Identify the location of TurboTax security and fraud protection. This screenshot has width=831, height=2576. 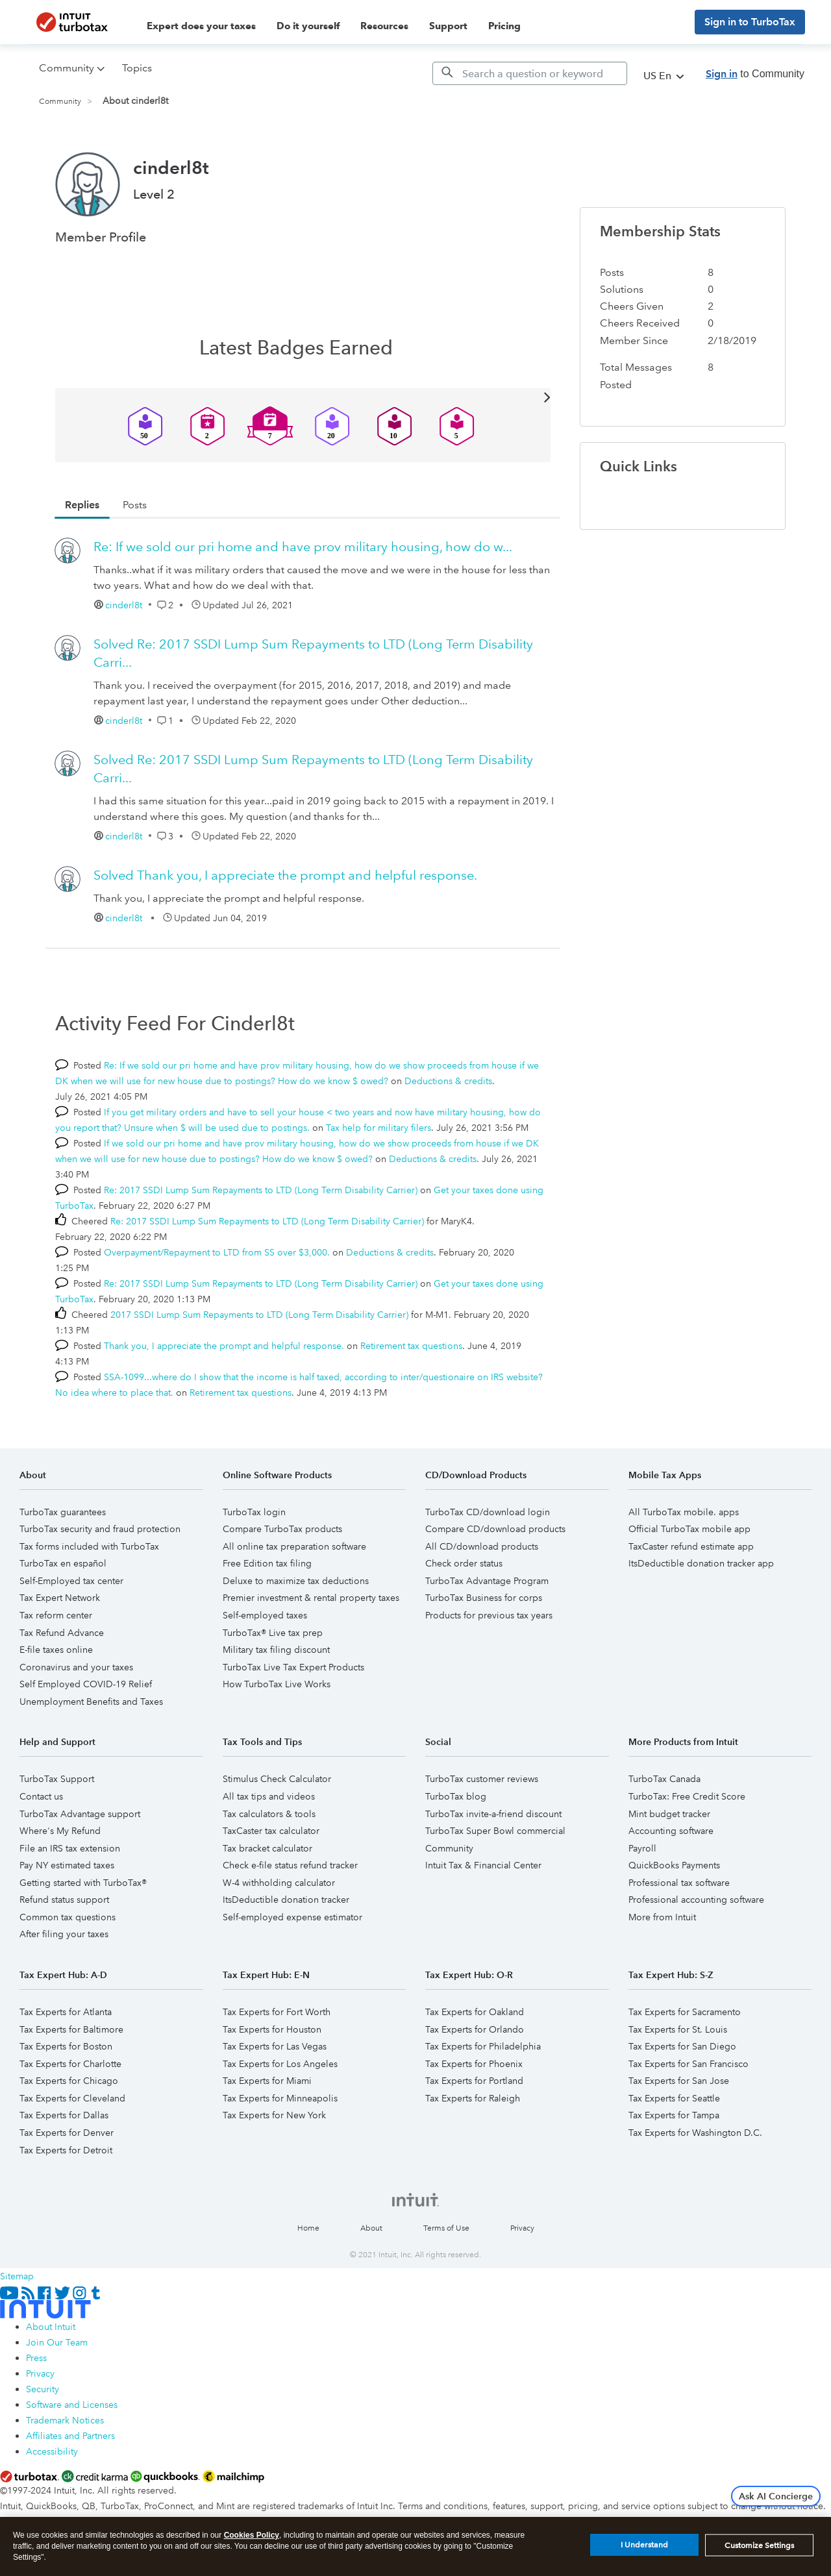
(99, 1529).